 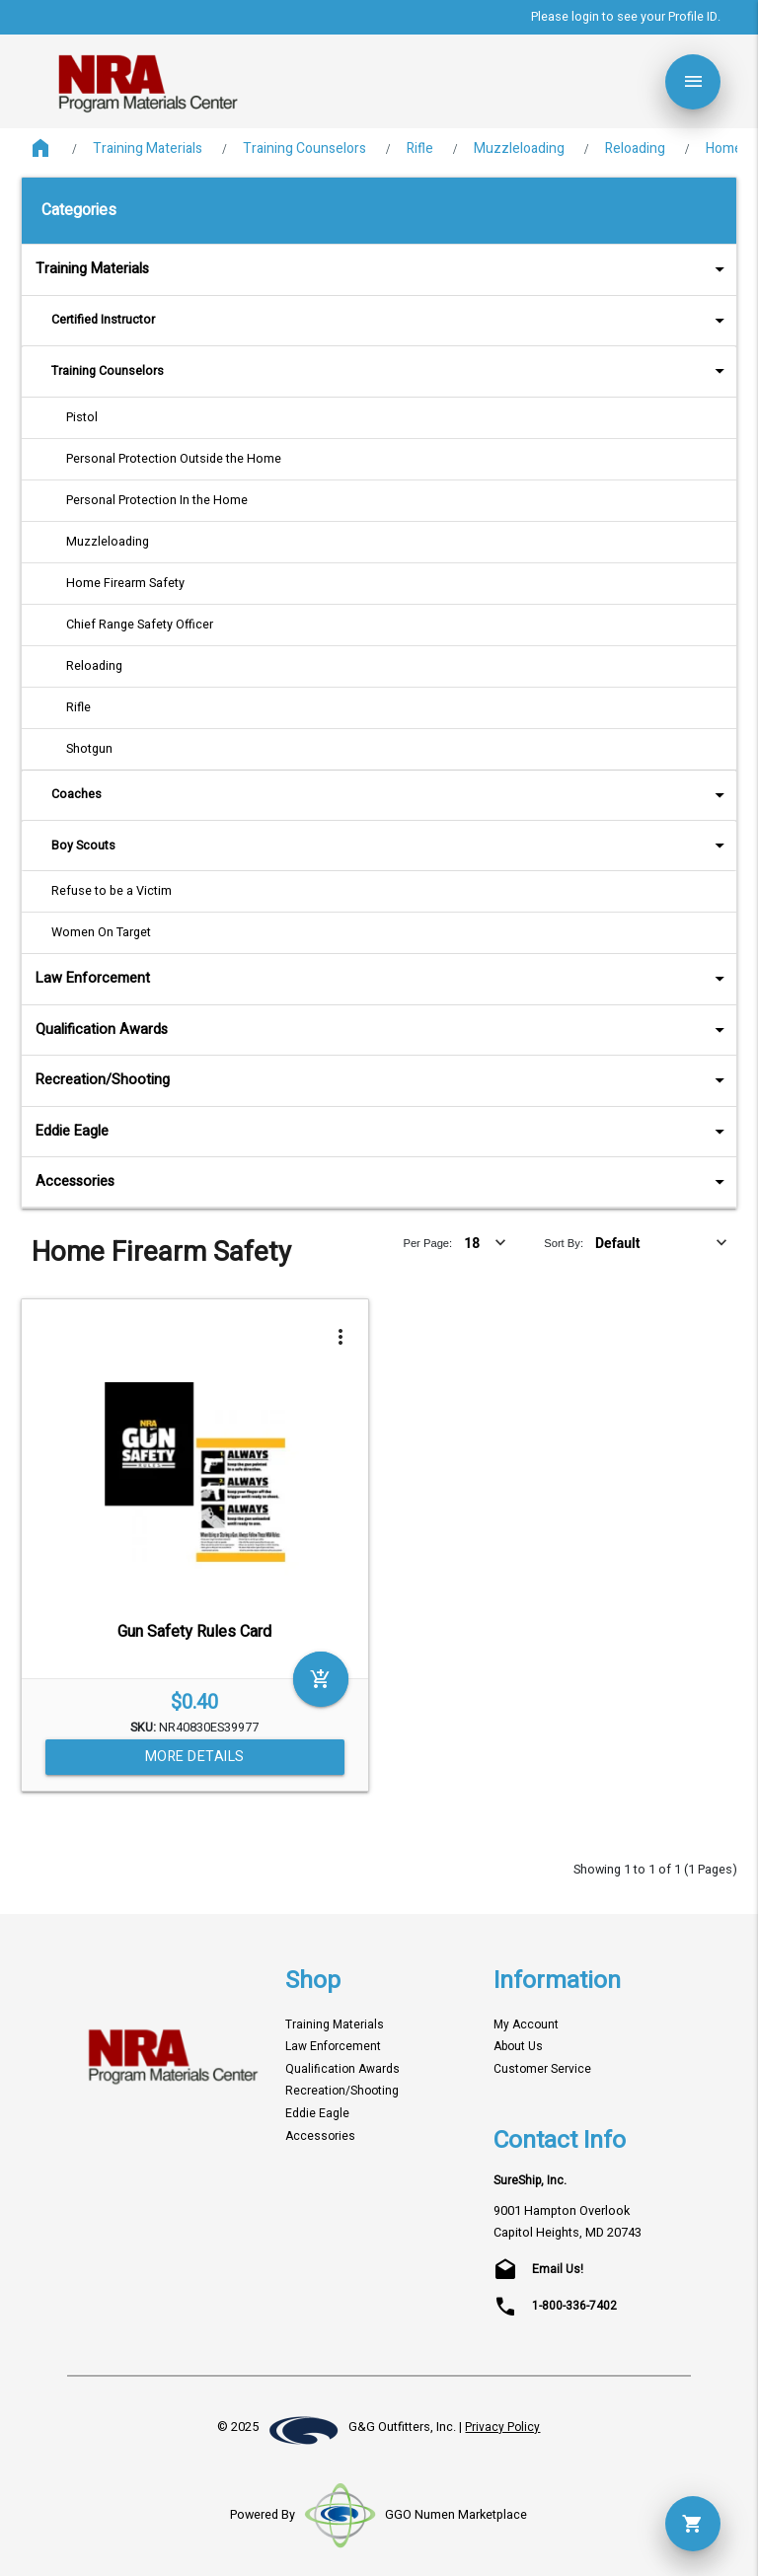 I want to click on Qualification Awards, so click(x=383, y=1029).